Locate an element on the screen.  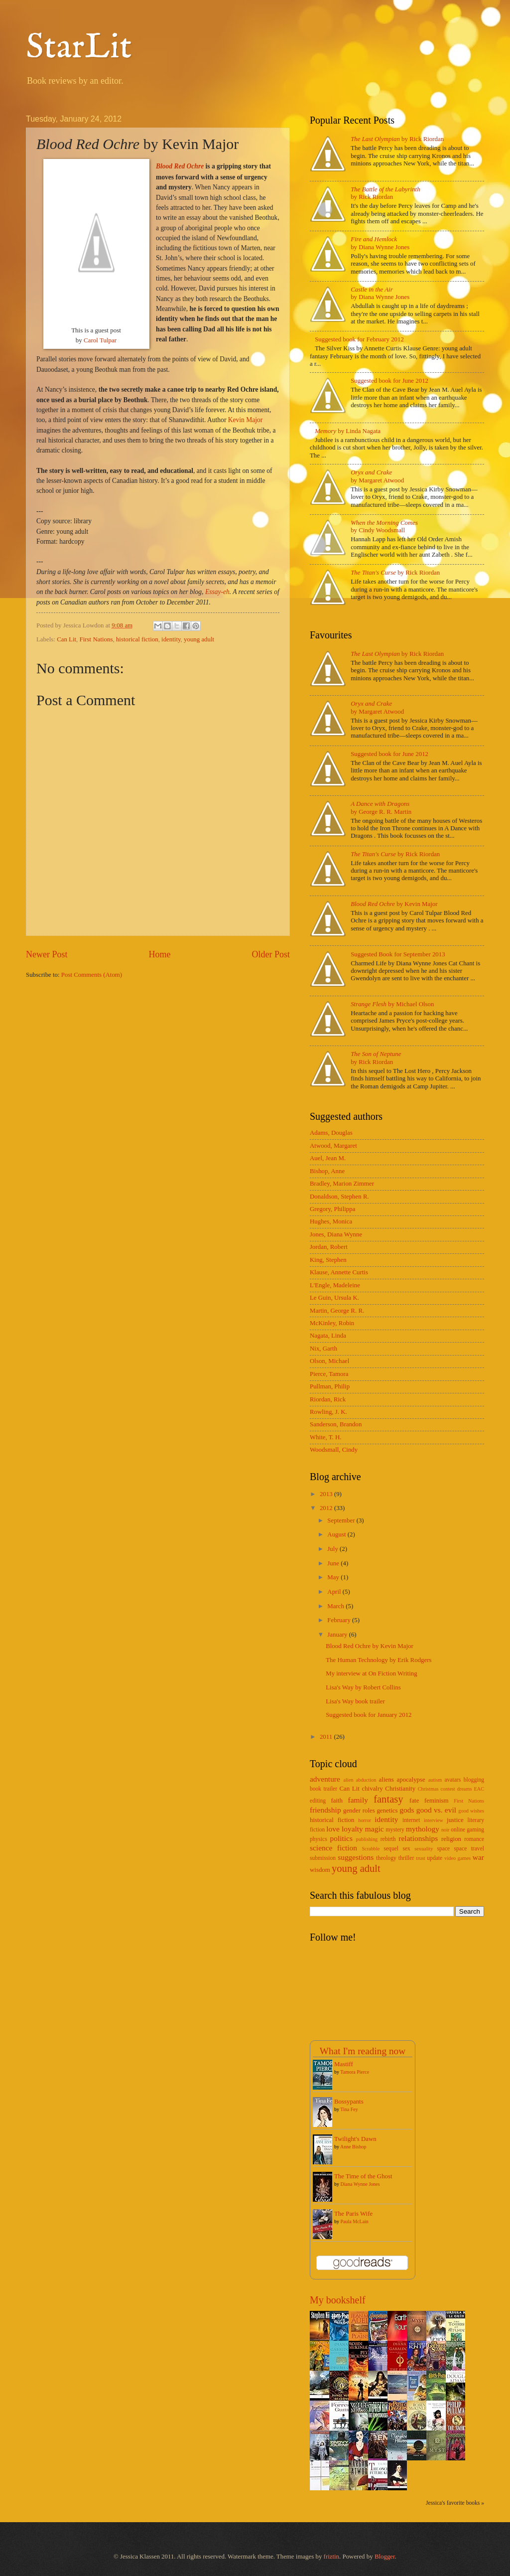
June is located at coordinates (334, 1563).